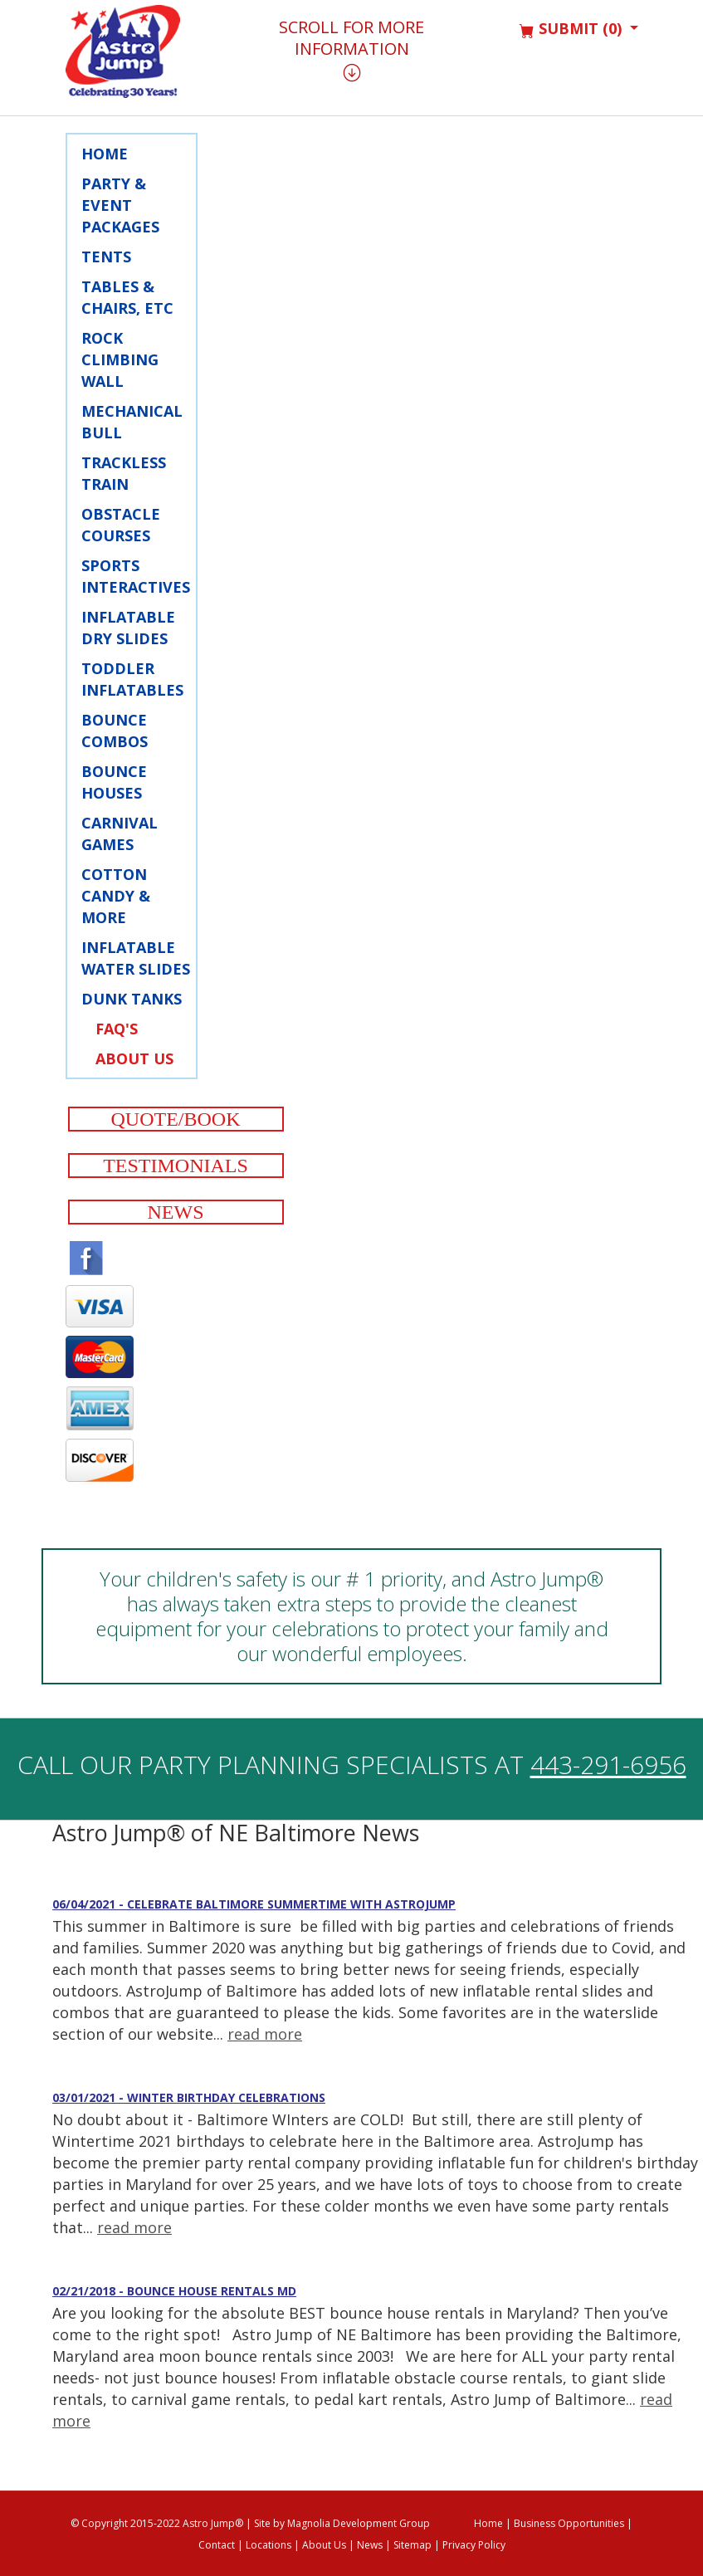  I want to click on Magnolia Development Group, so click(358, 2523).